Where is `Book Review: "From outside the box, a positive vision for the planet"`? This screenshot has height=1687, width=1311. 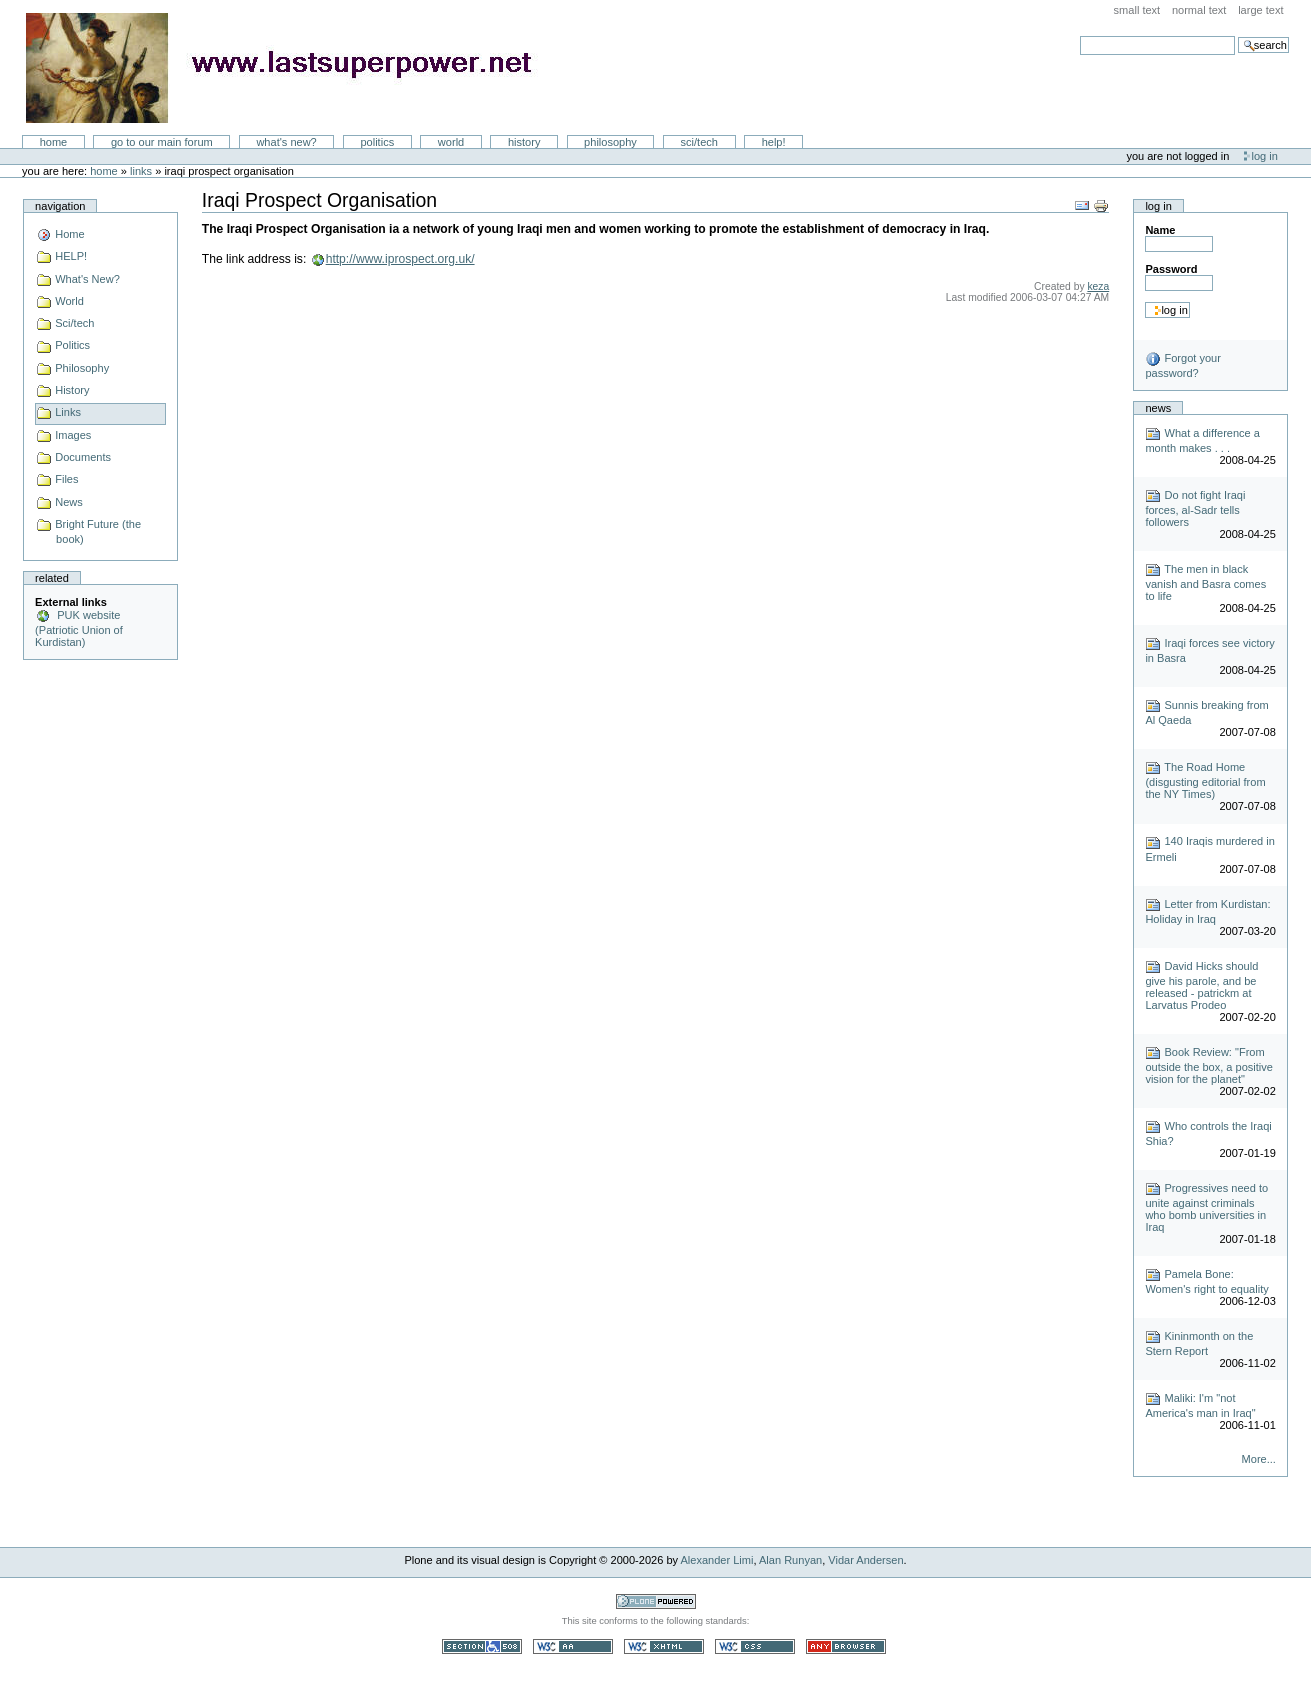
Book Review: "From outside the box, a positive vision for the planet" is located at coordinates (1209, 1065).